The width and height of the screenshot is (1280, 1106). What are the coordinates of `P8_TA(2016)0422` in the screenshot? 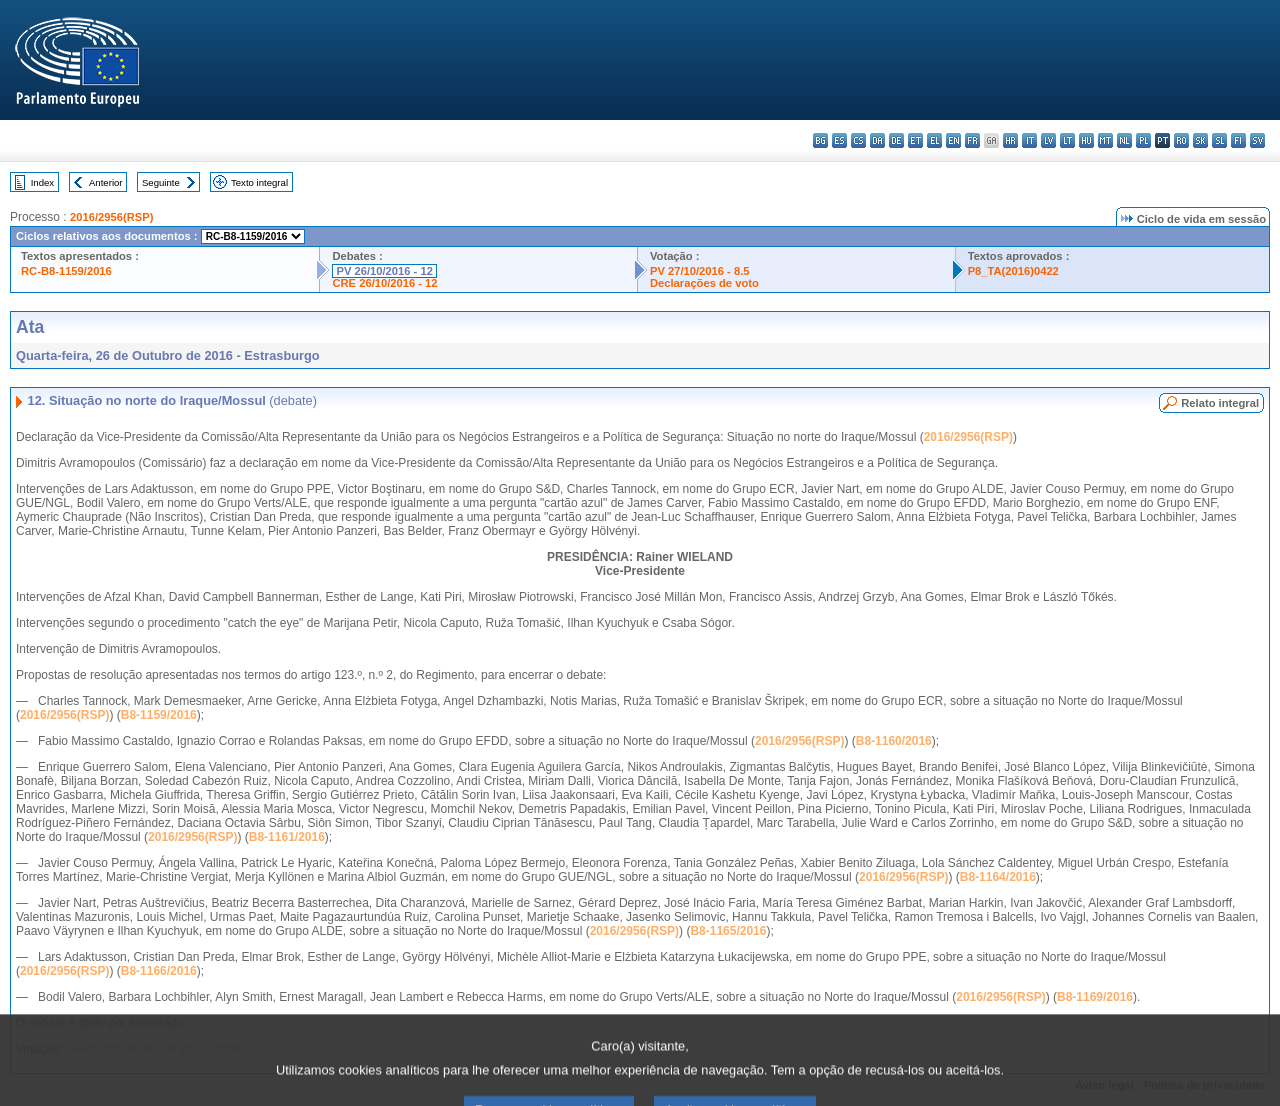 It's located at (1013, 271).